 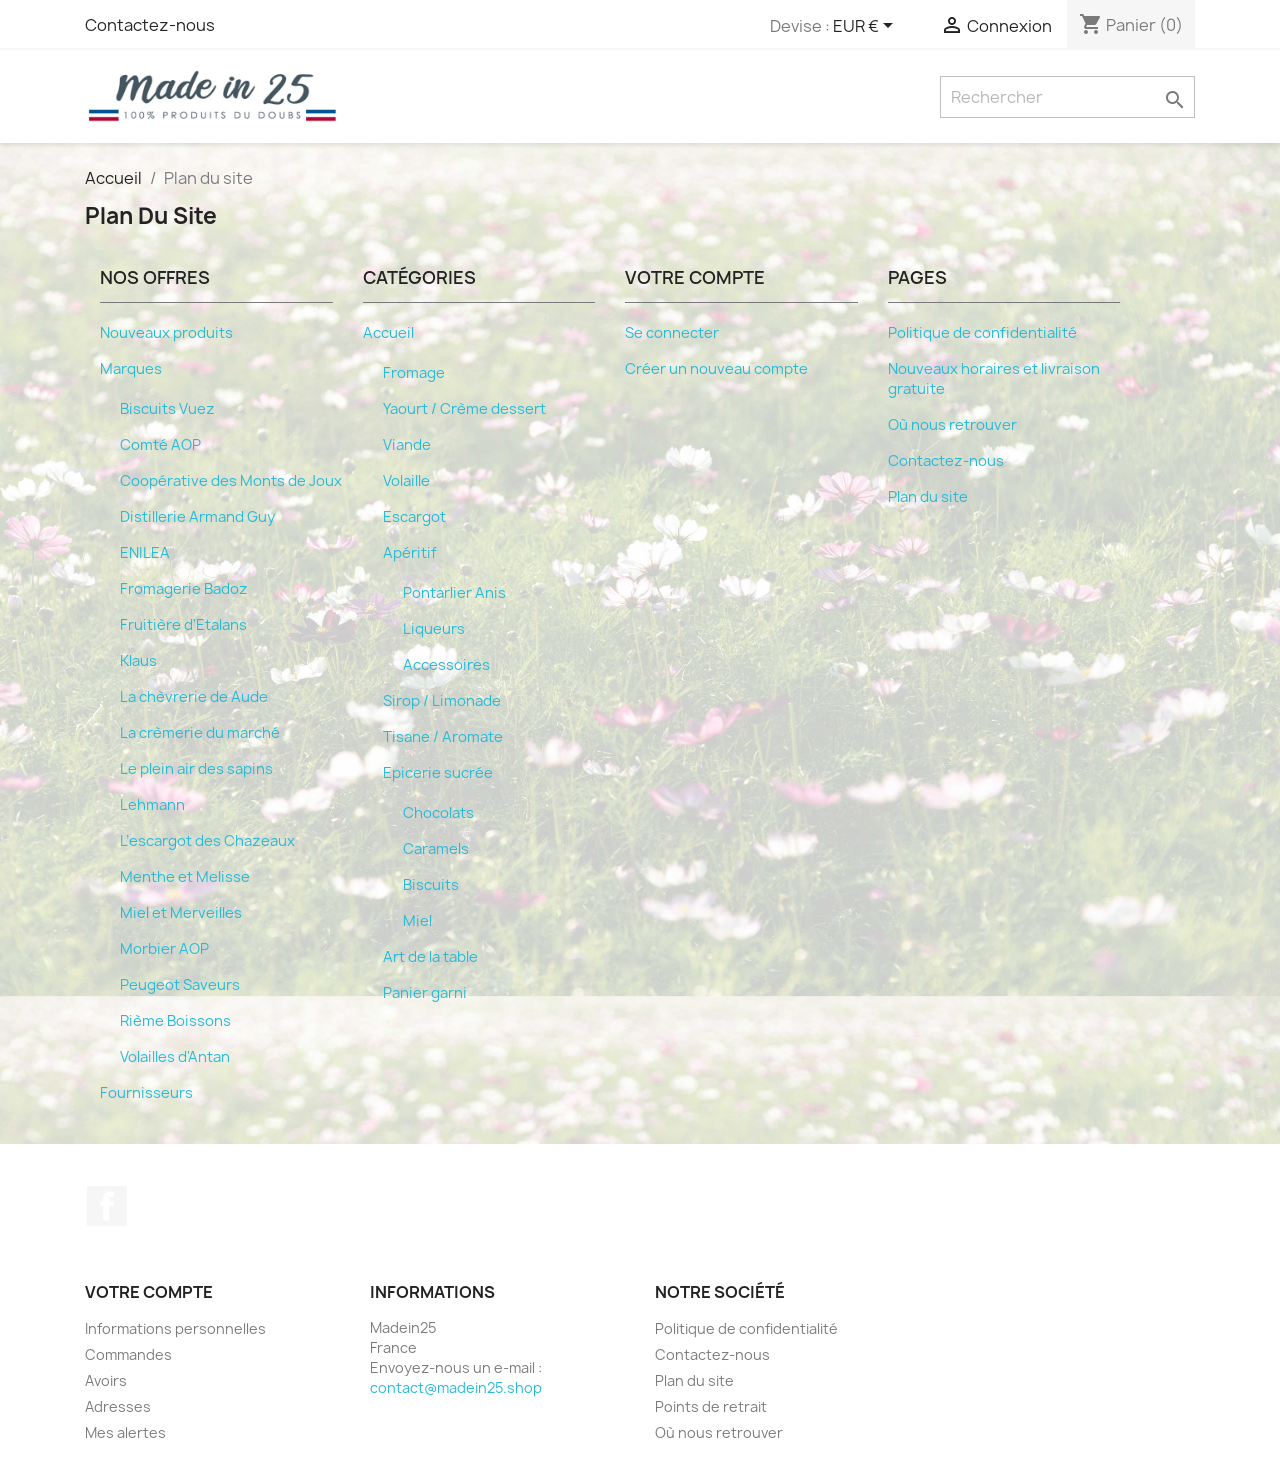 I want to click on Le plein air des sapins, so click(x=196, y=769).